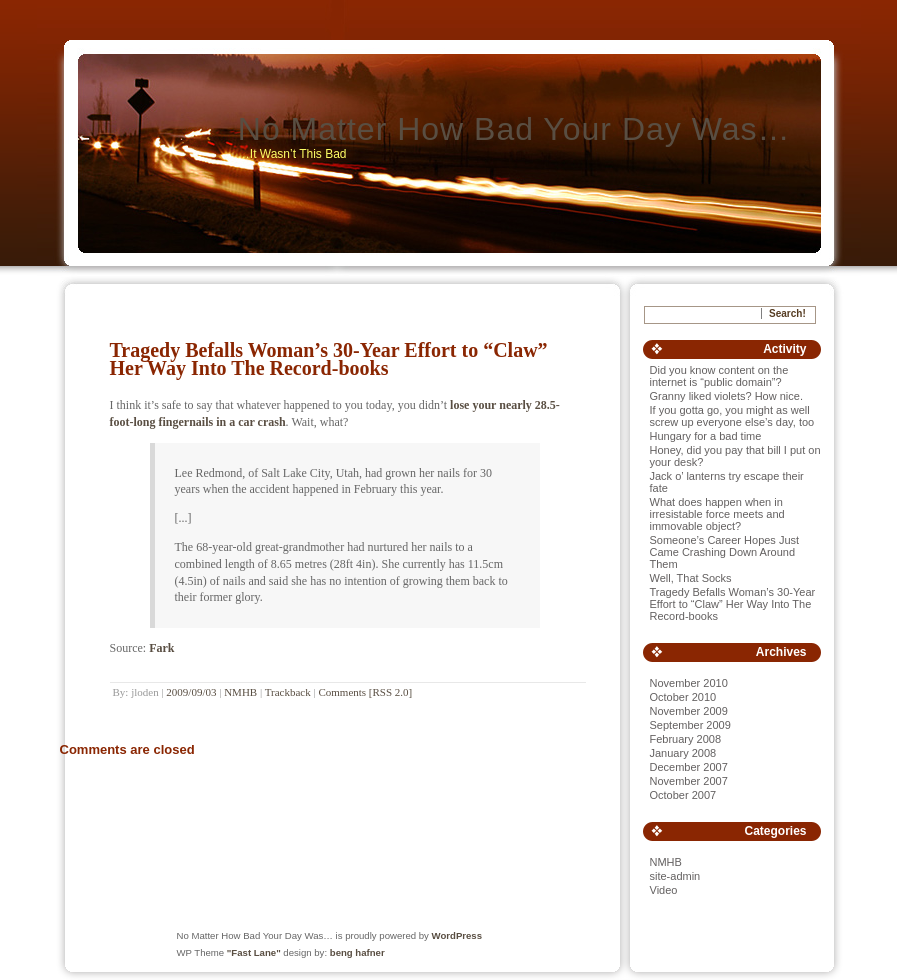  I want to click on Jack o’ lanterns try escape their fate, so click(727, 482).